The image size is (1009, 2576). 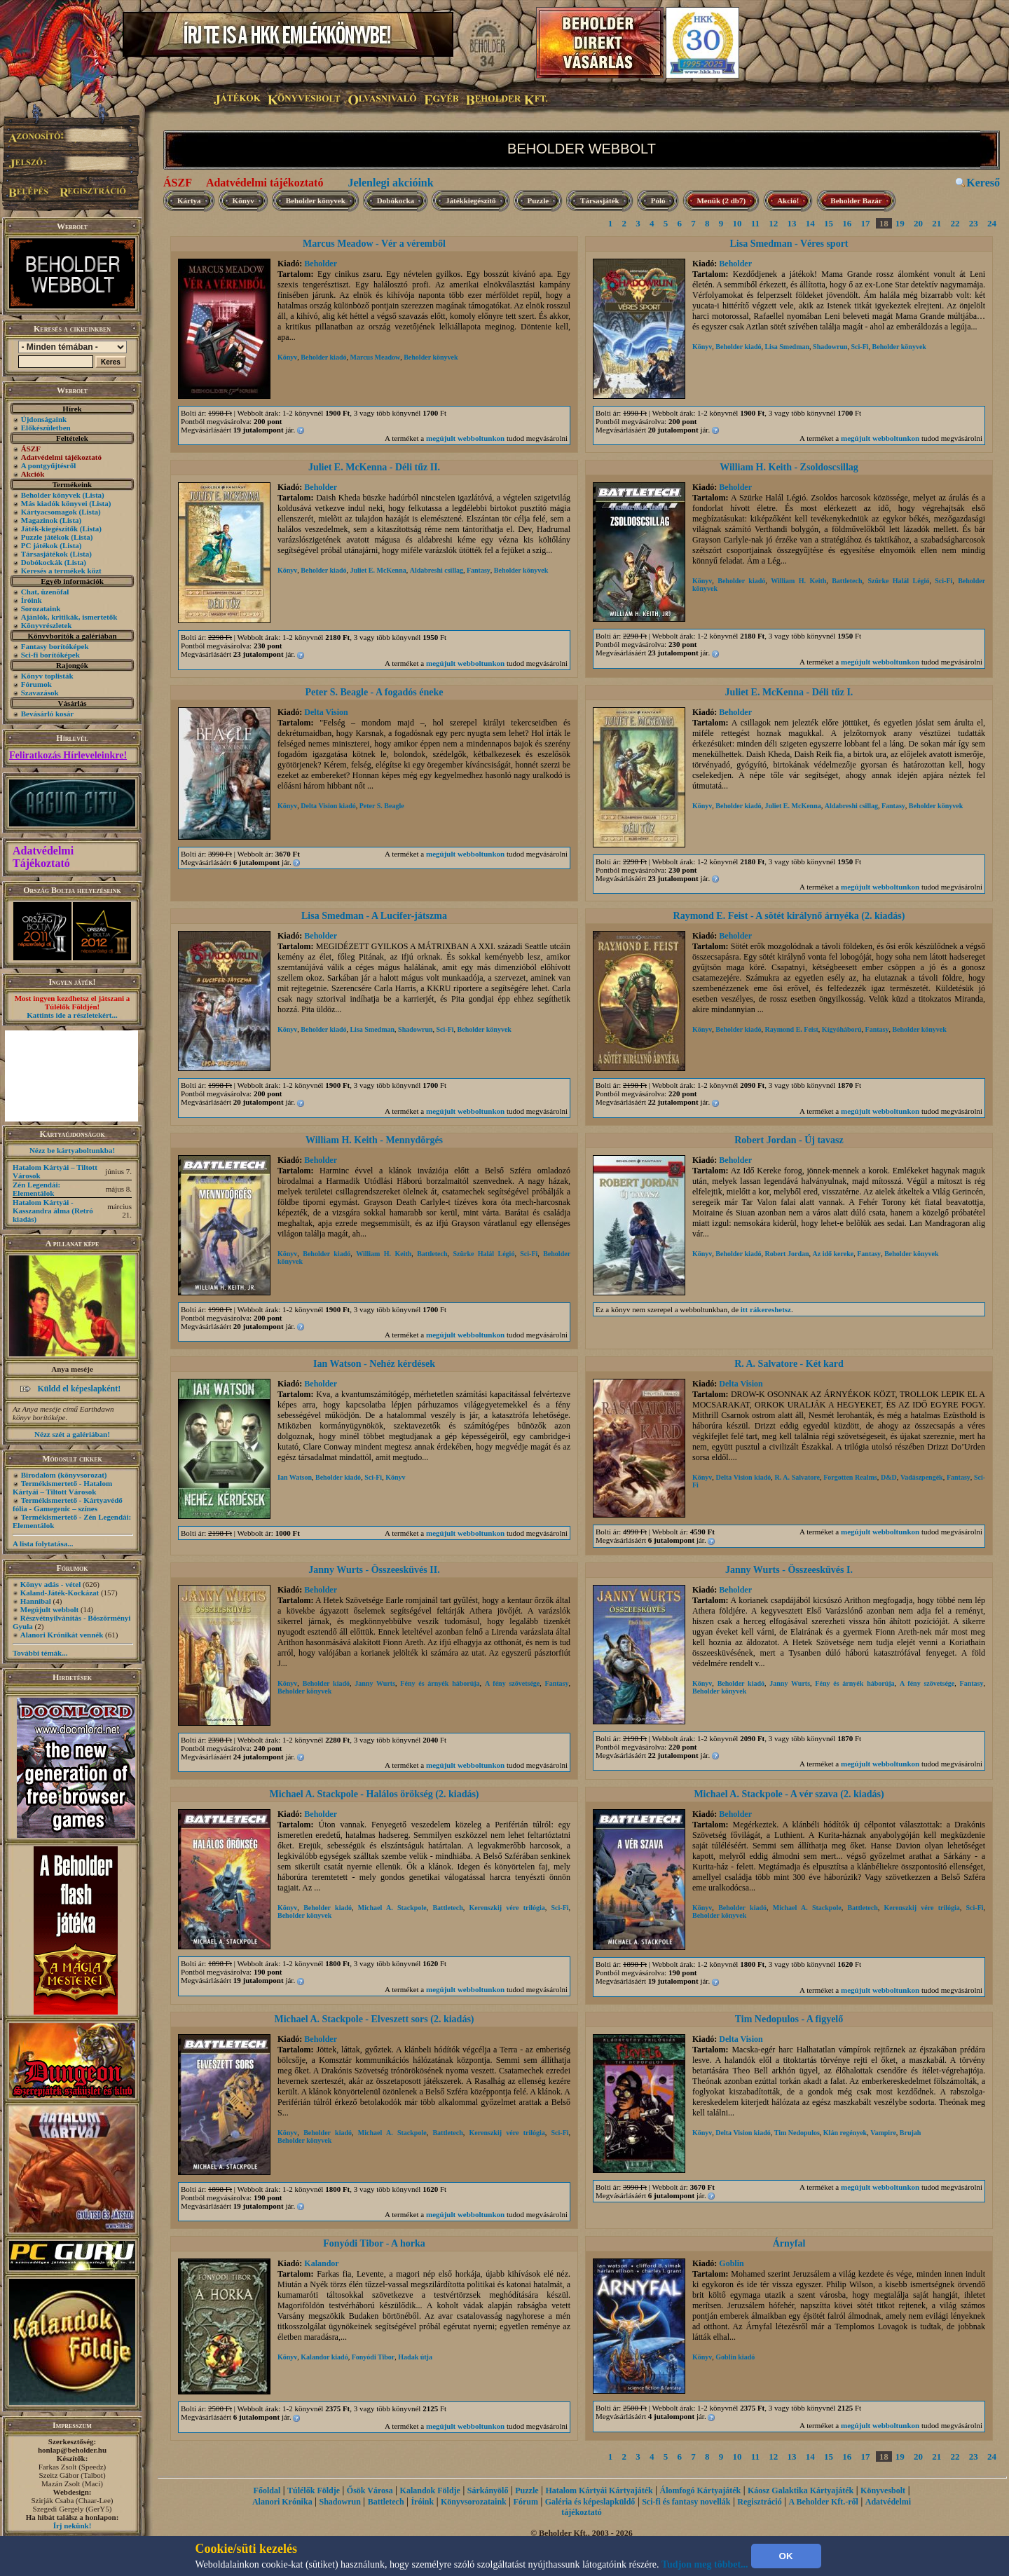 What do you see at coordinates (374, 1363) in the screenshot?
I see `Ian Watson - Nehéz kérdések` at bounding box center [374, 1363].